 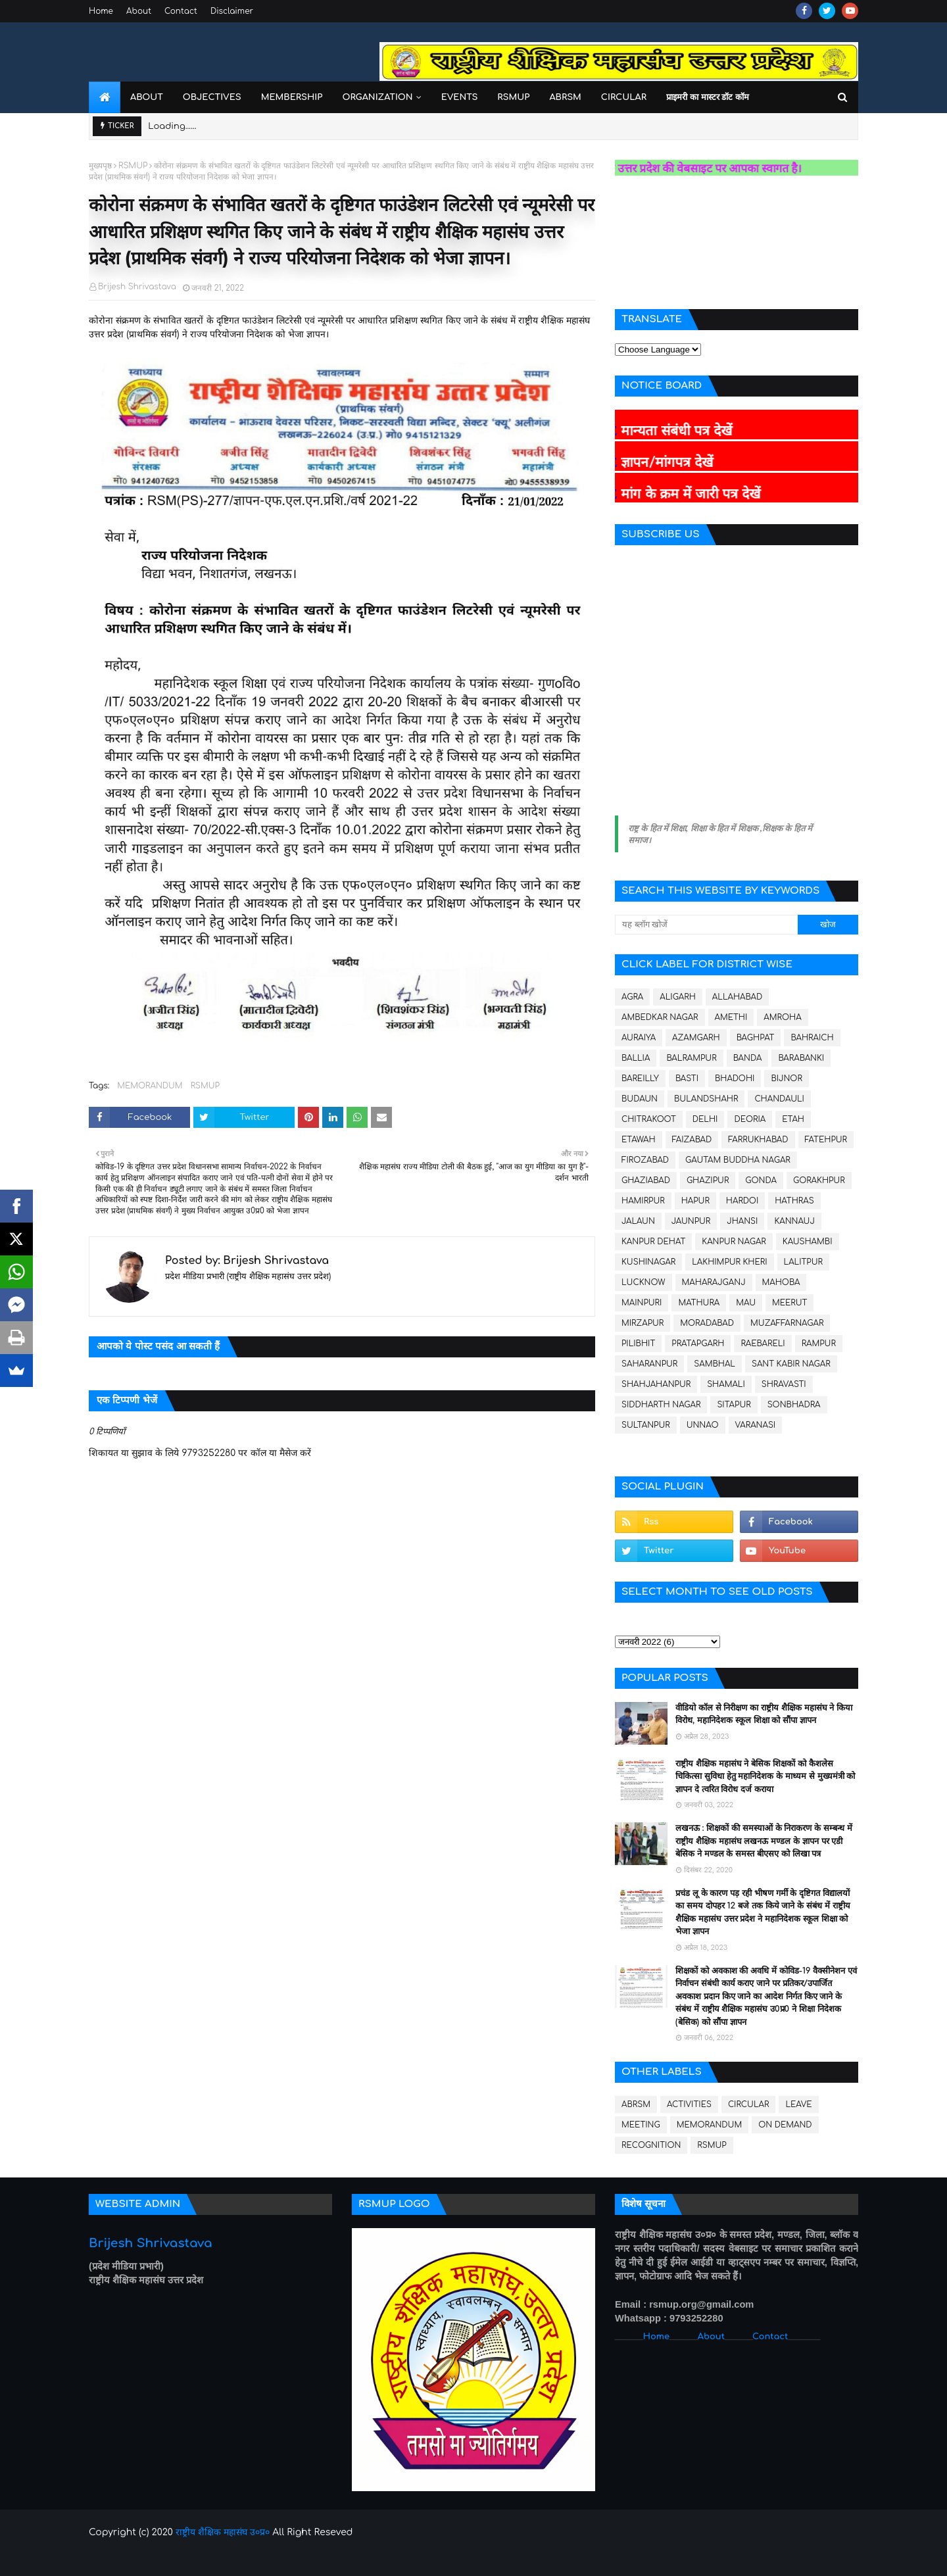 What do you see at coordinates (793, 1119) in the screenshot?
I see `ETAH` at bounding box center [793, 1119].